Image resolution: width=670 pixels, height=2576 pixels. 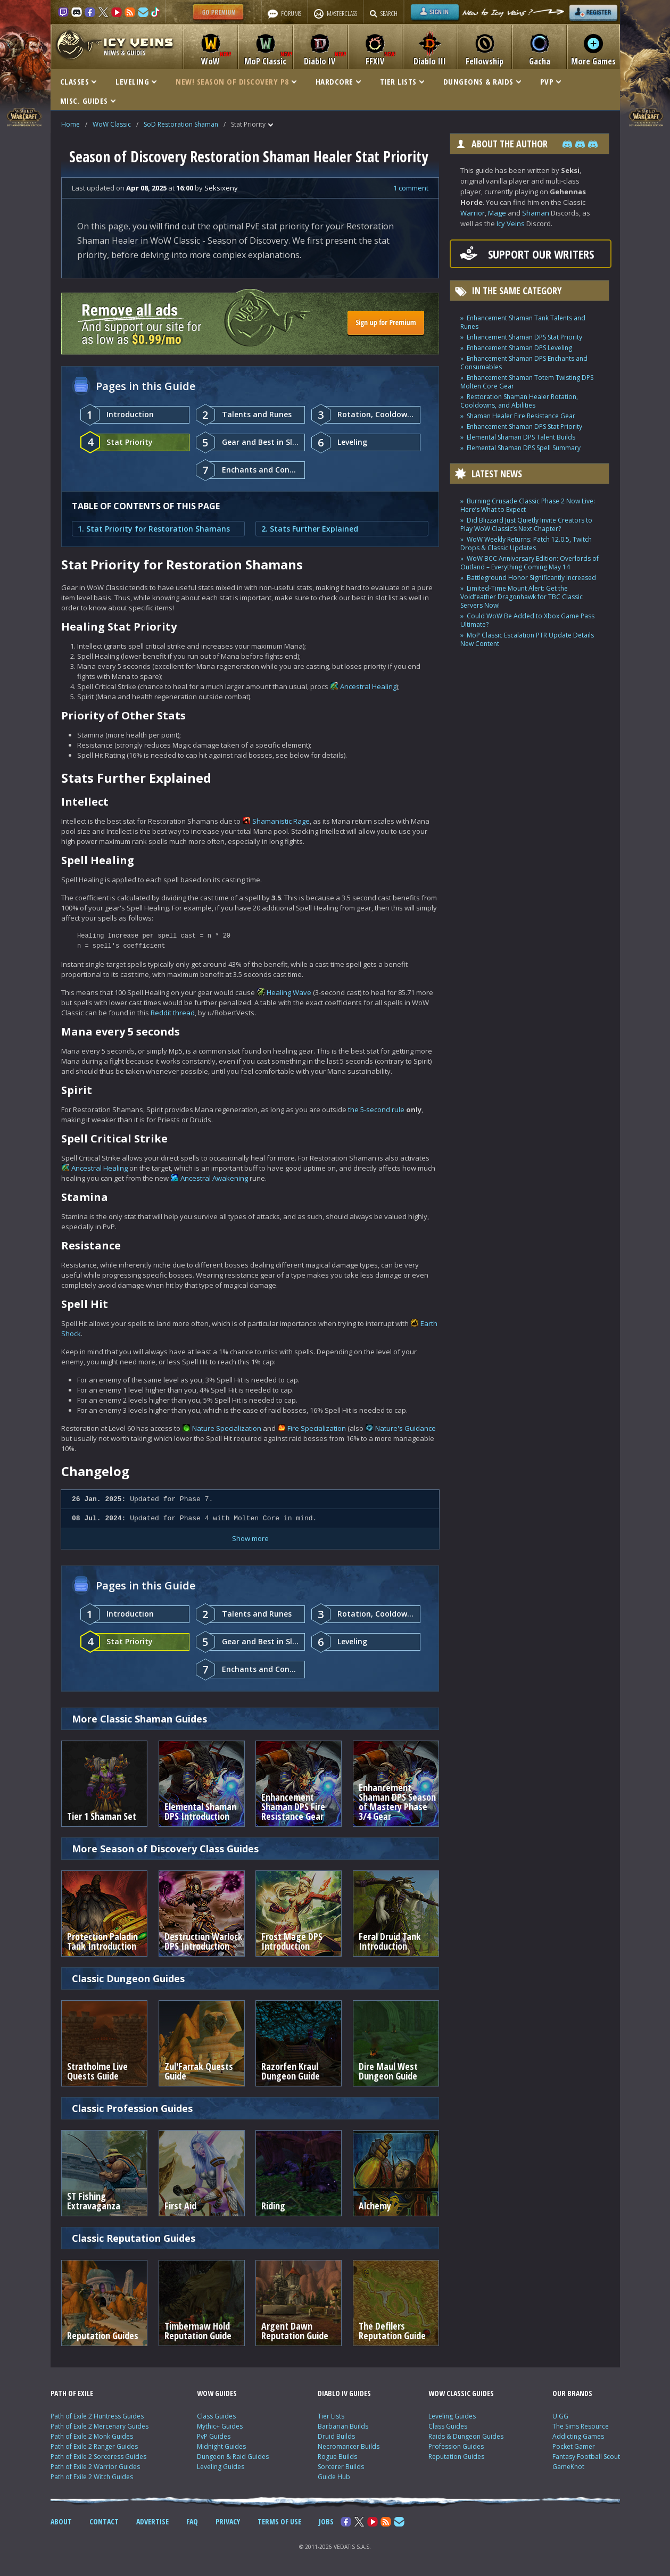 I want to click on Battleground Honor Significantly Increased, so click(x=531, y=577).